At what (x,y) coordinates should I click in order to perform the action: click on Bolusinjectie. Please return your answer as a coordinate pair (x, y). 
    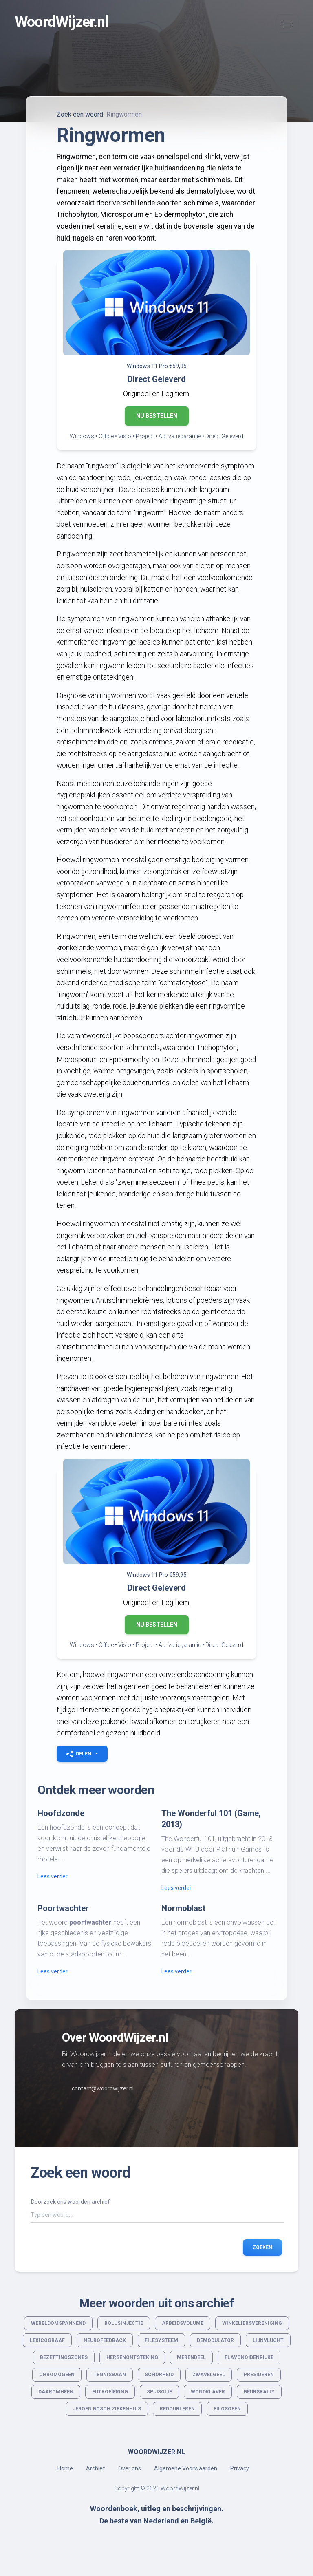
    Looking at the image, I should click on (123, 2323).